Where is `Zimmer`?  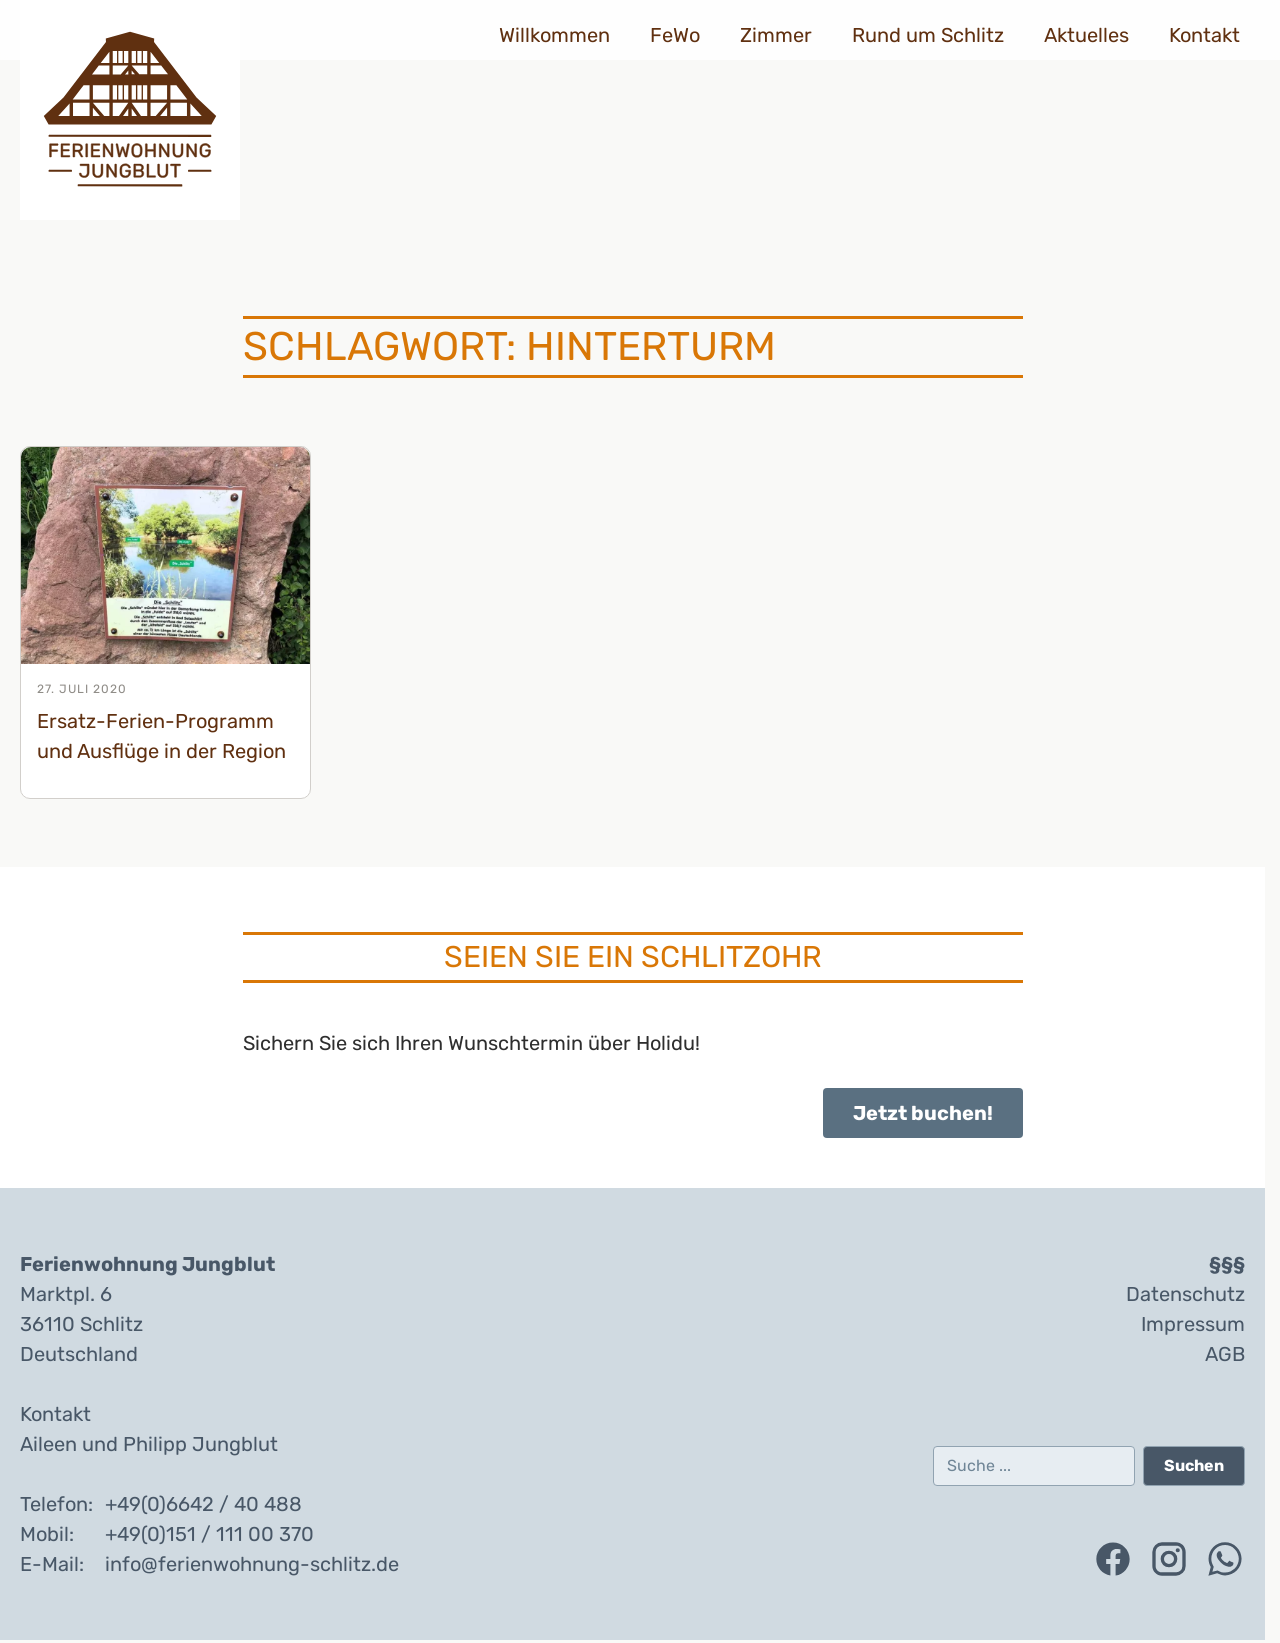 Zimmer is located at coordinates (776, 35).